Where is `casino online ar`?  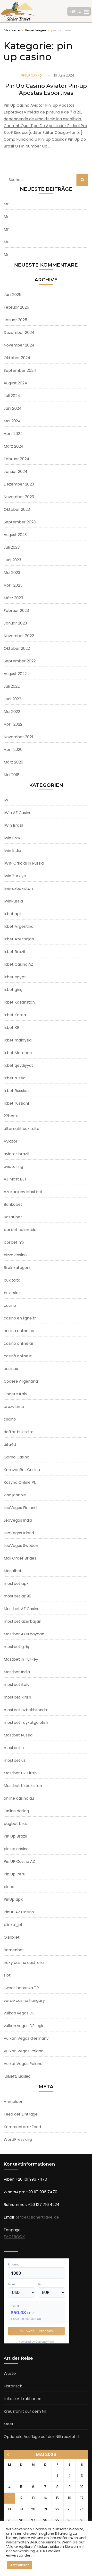 casino online ar is located at coordinates (18, 1343).